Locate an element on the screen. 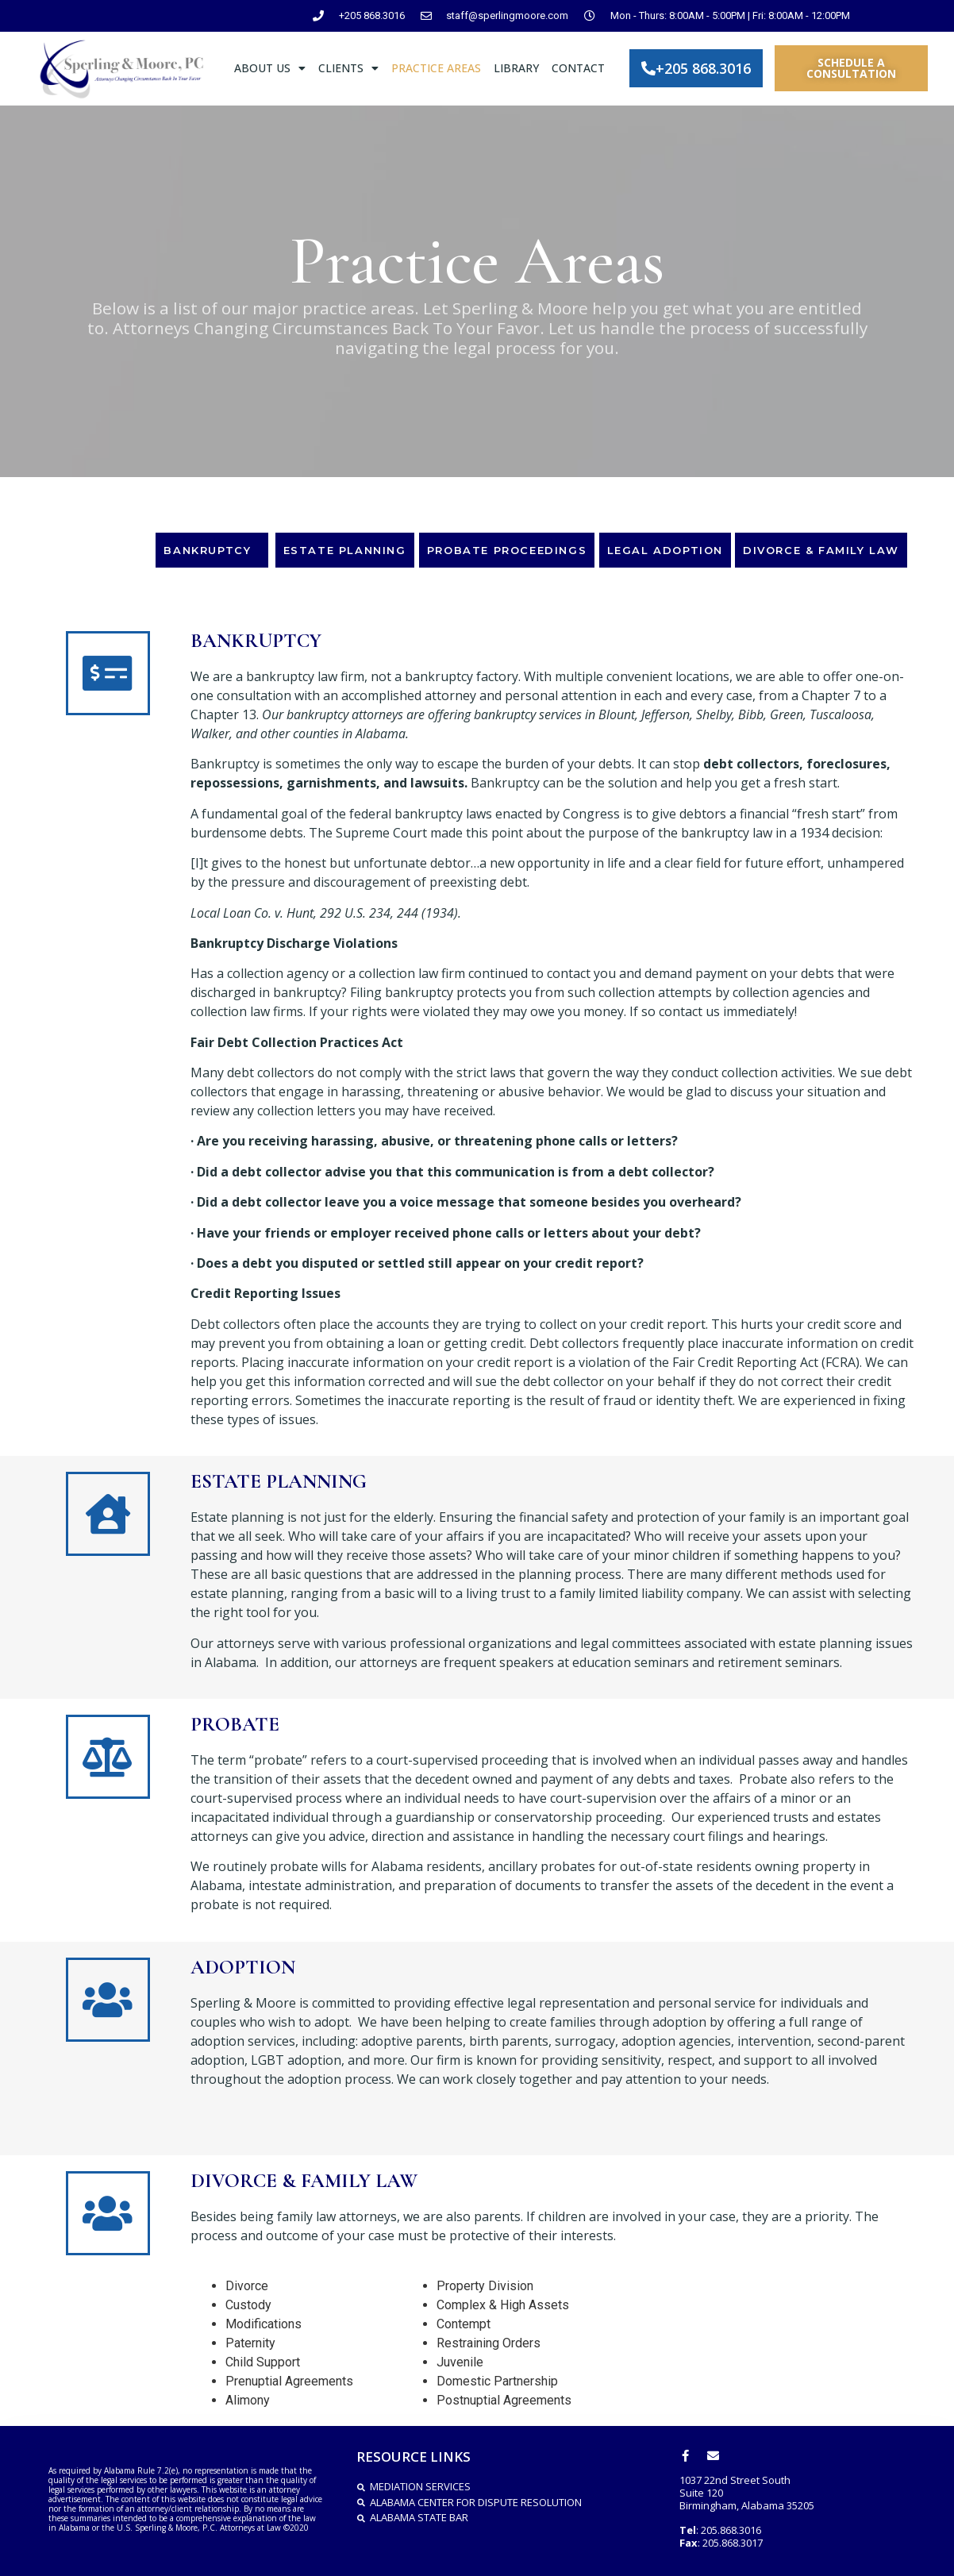  [button] is located at coordinates (696, 68).